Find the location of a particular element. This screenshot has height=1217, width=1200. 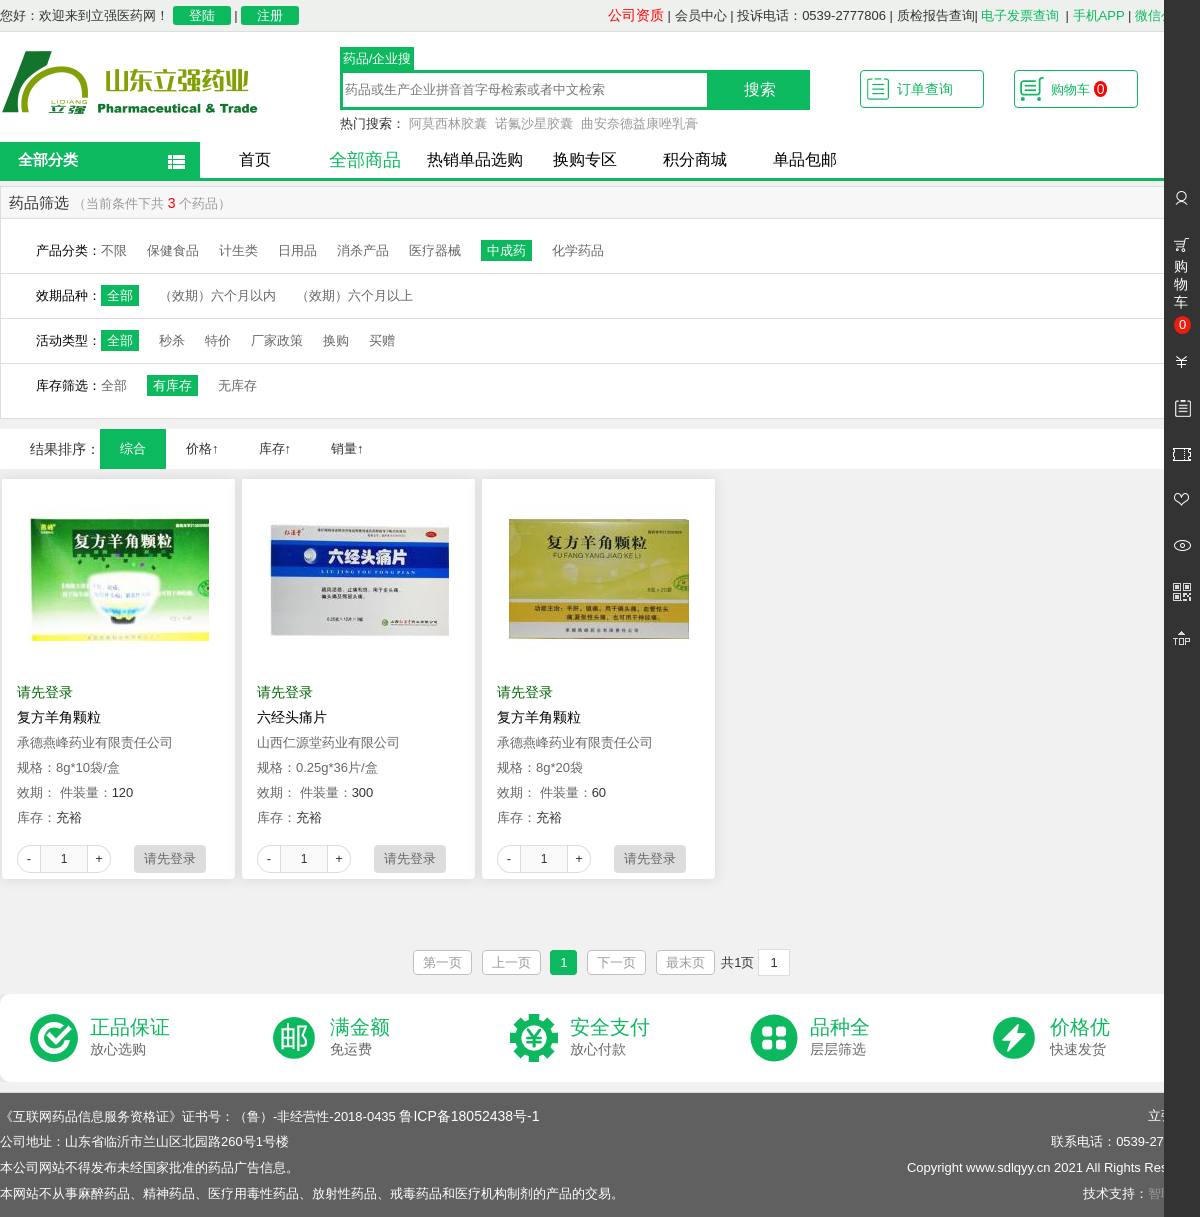

质检报告查询 is located at coordinates (936, 15).